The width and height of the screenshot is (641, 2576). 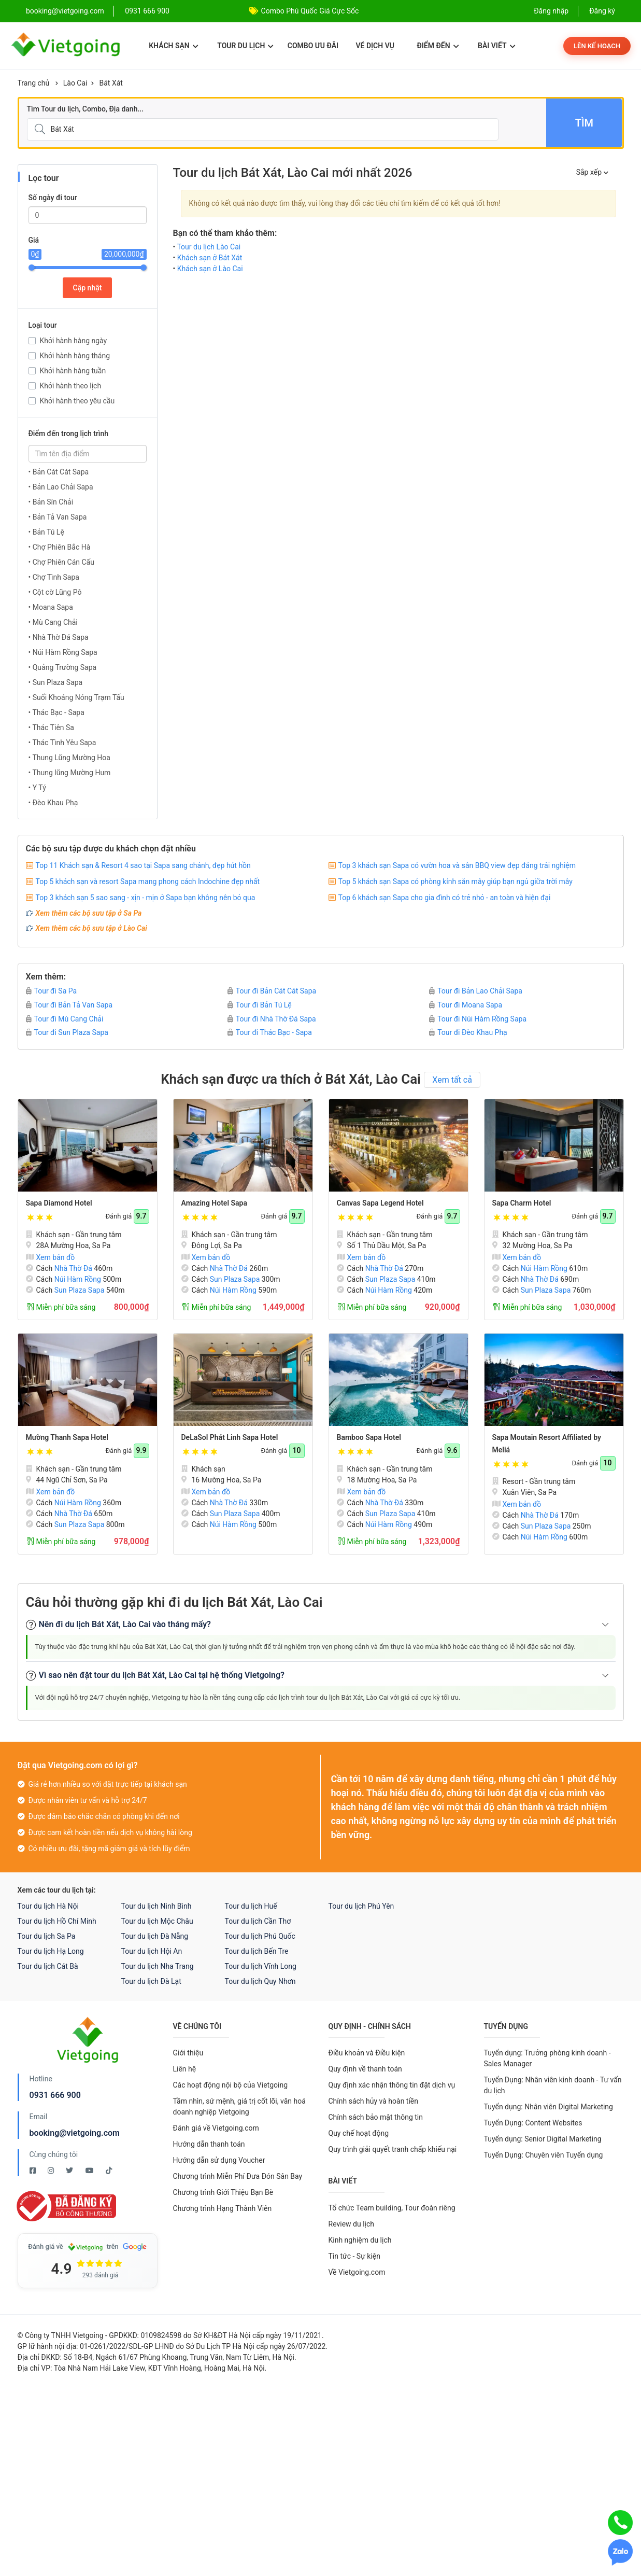 I want to click on Tour du lịch Quy Nhơn, so click(x=260, y=1981).